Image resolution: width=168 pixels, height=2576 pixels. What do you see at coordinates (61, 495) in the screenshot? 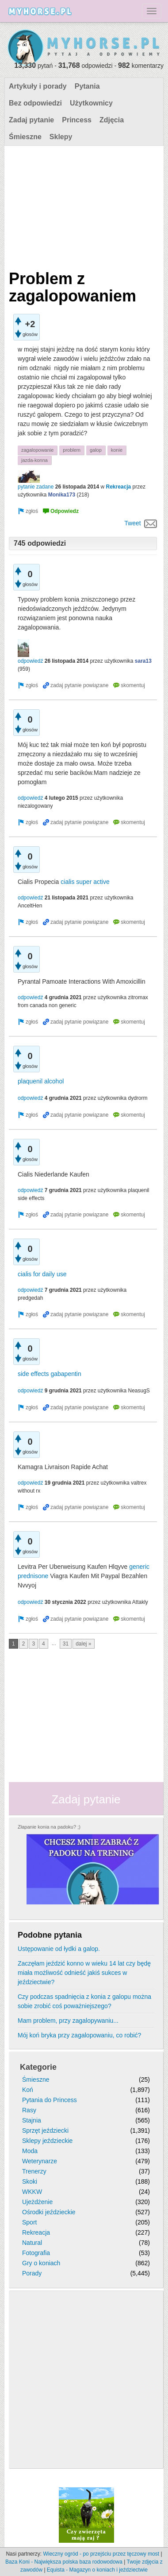
I see `Monika173` at bounding box center [61, 495].